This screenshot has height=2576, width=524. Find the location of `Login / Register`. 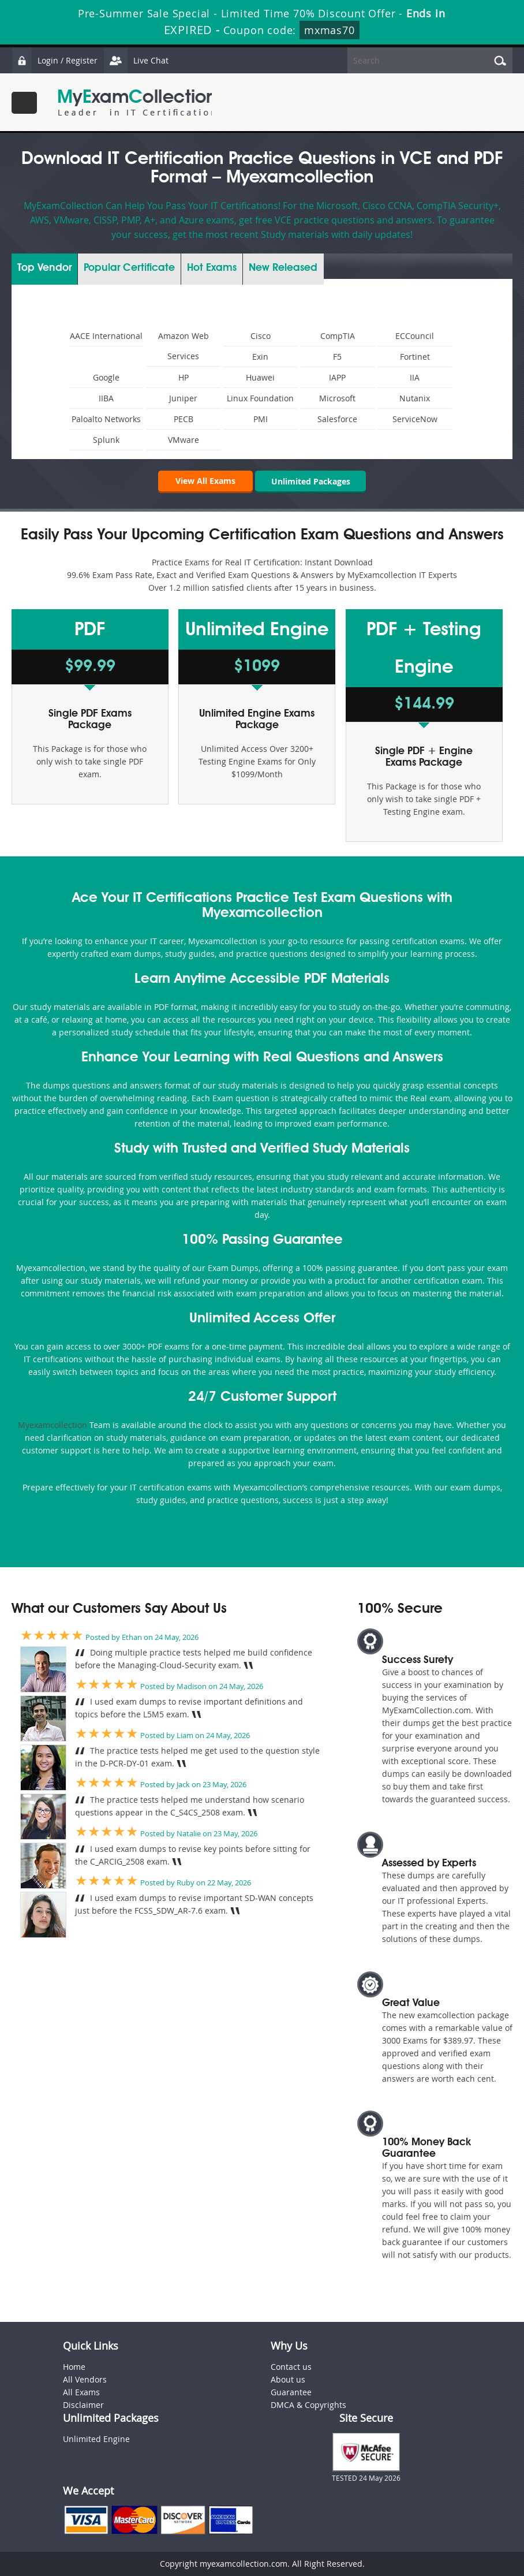

Login / Register is located at coordinates (55, 60).